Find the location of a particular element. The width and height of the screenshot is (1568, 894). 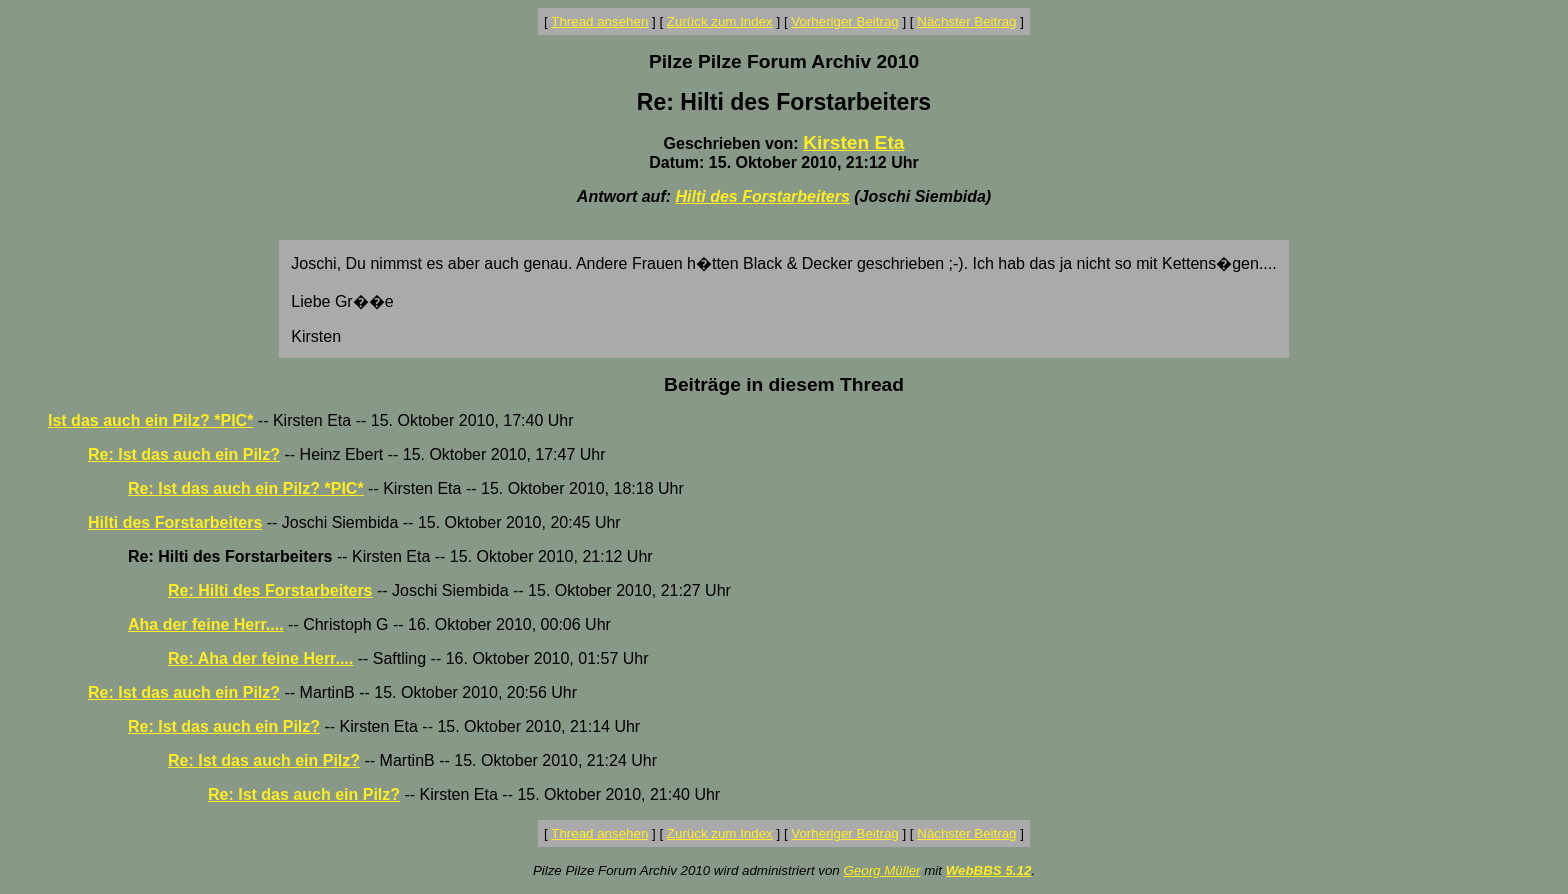

Hilti des Forstarbeiters is located at coordinates (763, 196).